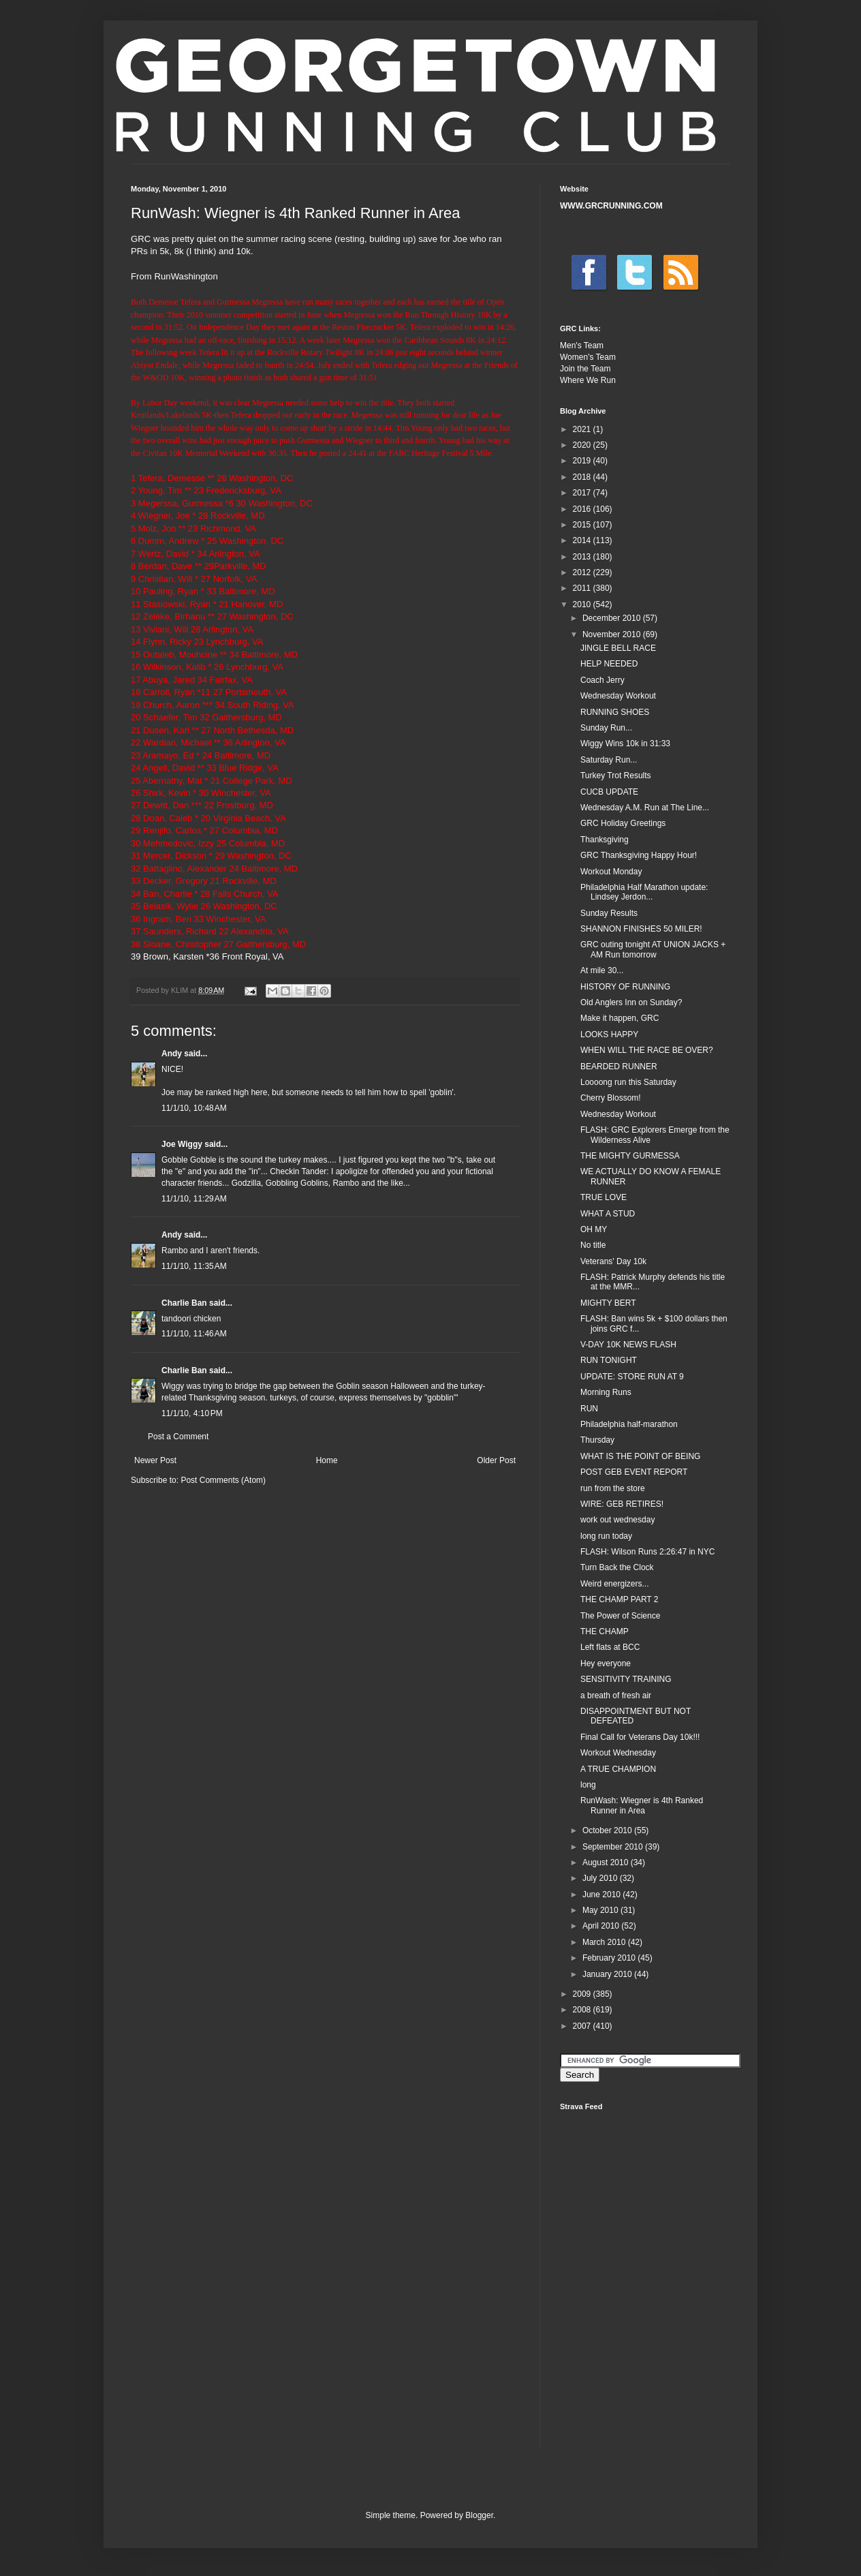 The width and height of the screenshot is (861, 2576). I want to click on work out wednesday, so click(617, 1519).